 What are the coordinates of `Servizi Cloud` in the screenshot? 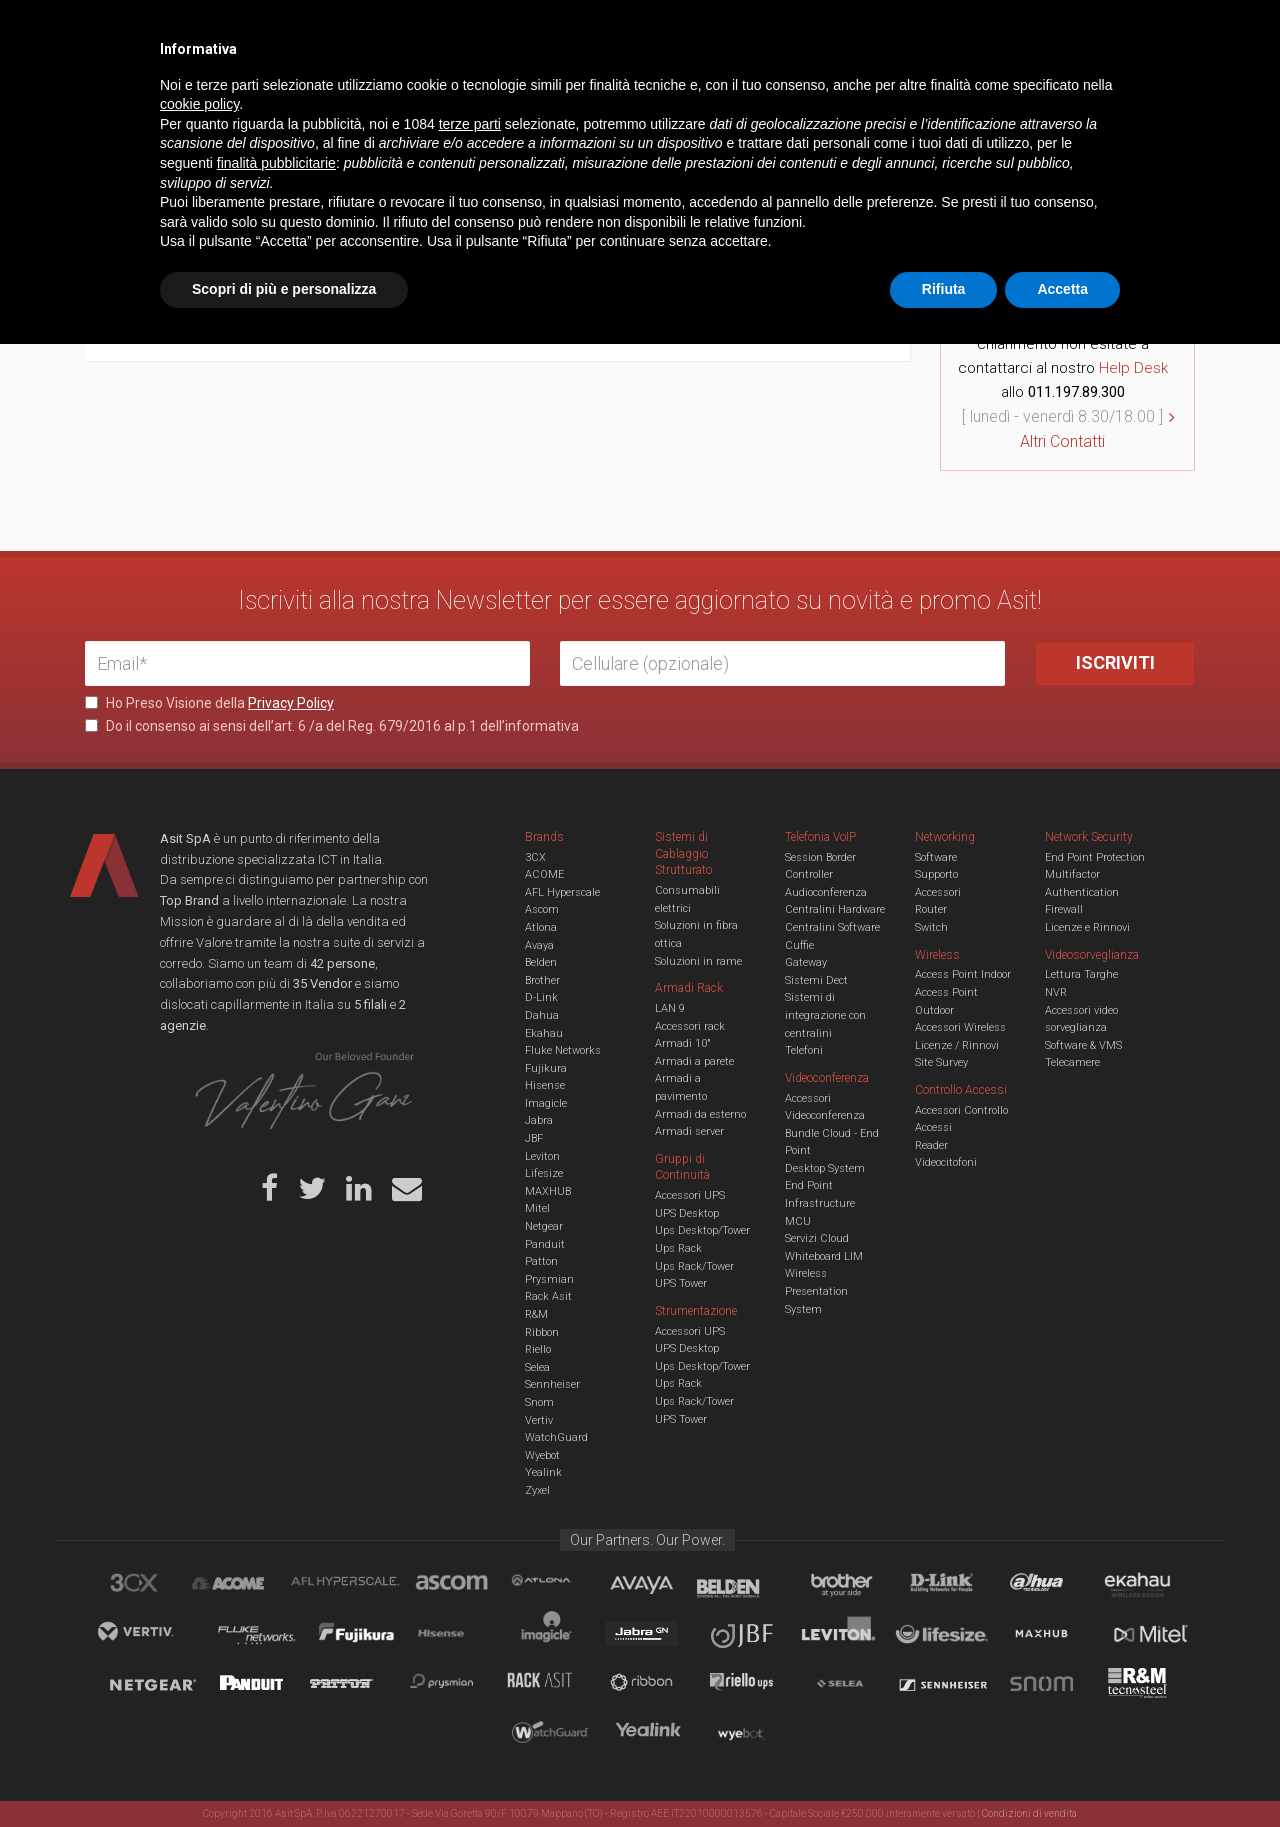 It's located at (817, 1238).